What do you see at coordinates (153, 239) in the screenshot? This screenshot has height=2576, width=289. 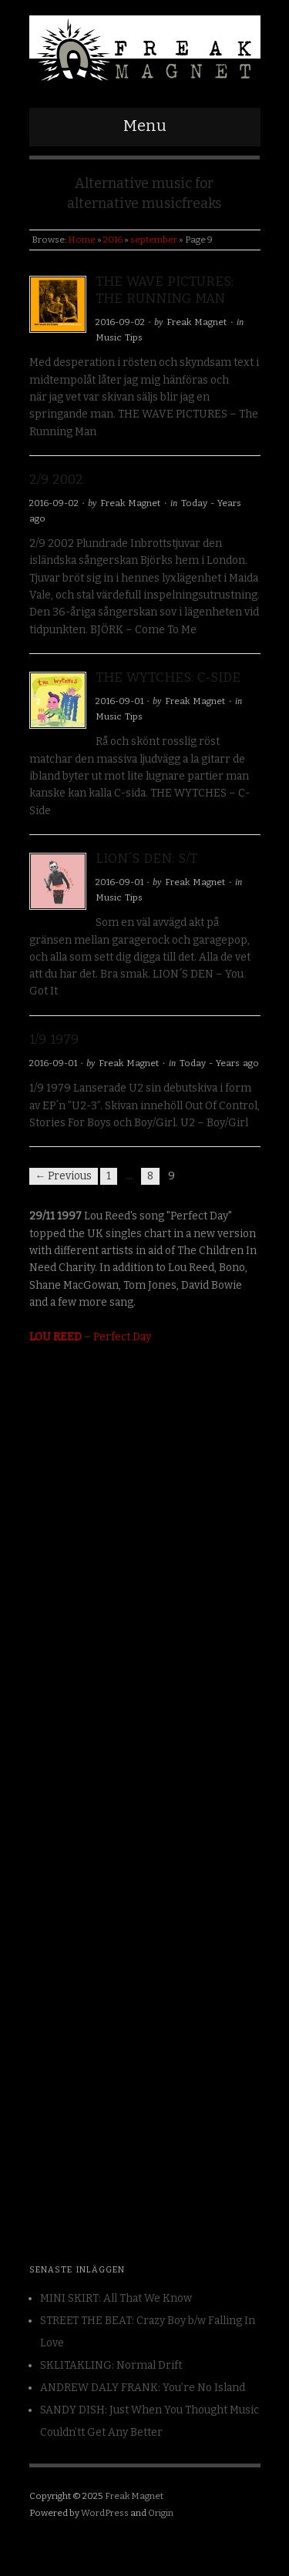 I see `september` at bounding box center [153, 239].